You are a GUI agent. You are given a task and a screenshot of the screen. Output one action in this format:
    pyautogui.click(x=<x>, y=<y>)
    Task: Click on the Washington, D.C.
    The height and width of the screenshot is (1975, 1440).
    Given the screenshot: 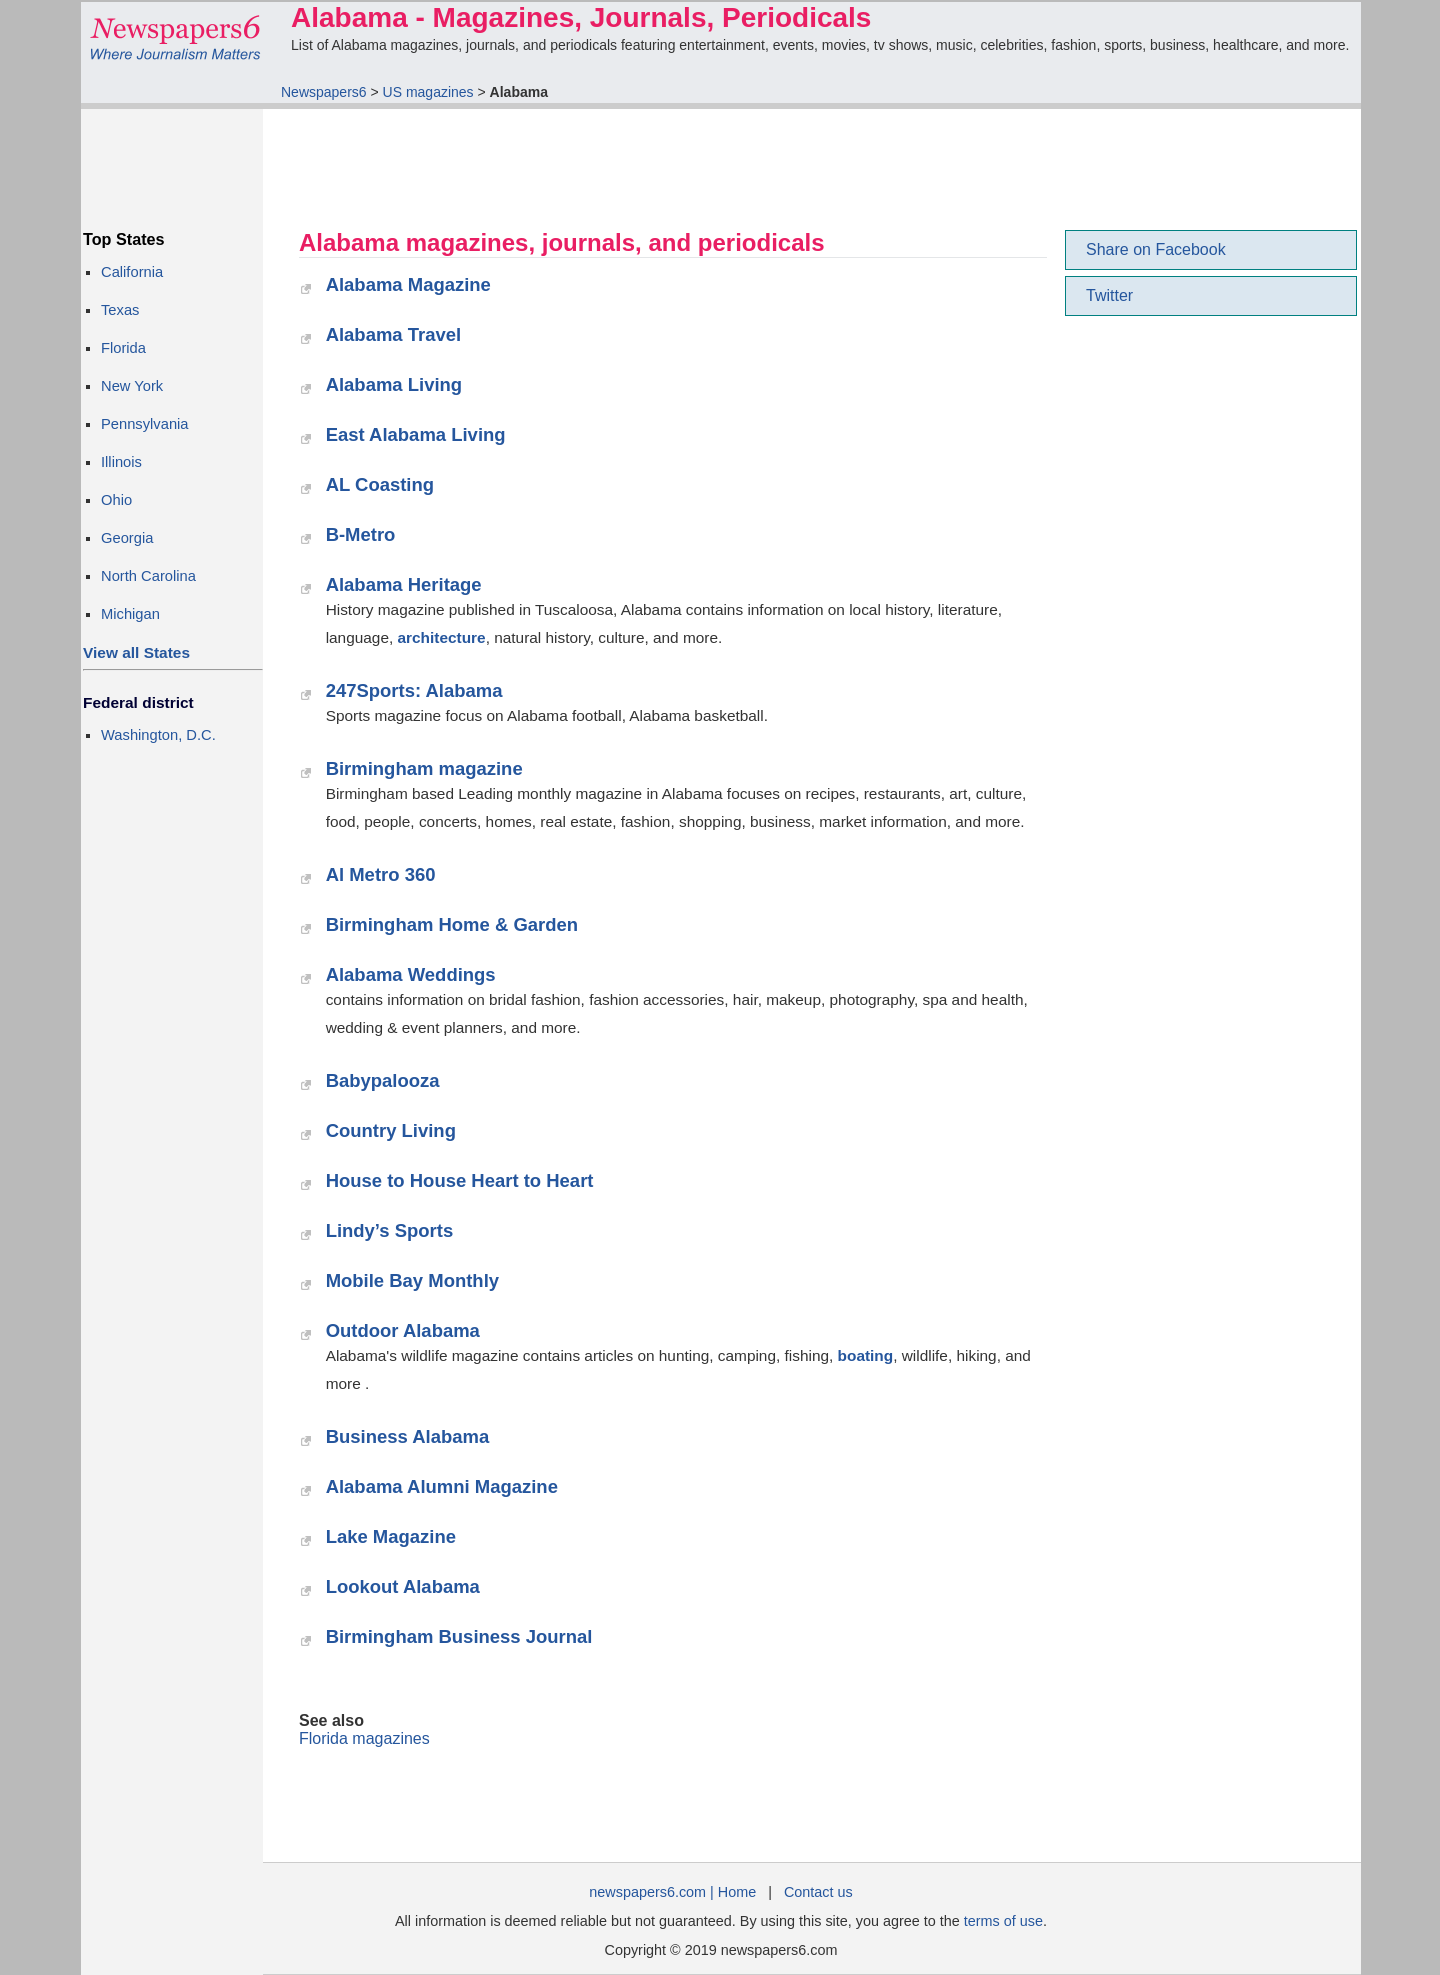 What is the action you would take?
    pyautogui.click(x=158, y=735)
    